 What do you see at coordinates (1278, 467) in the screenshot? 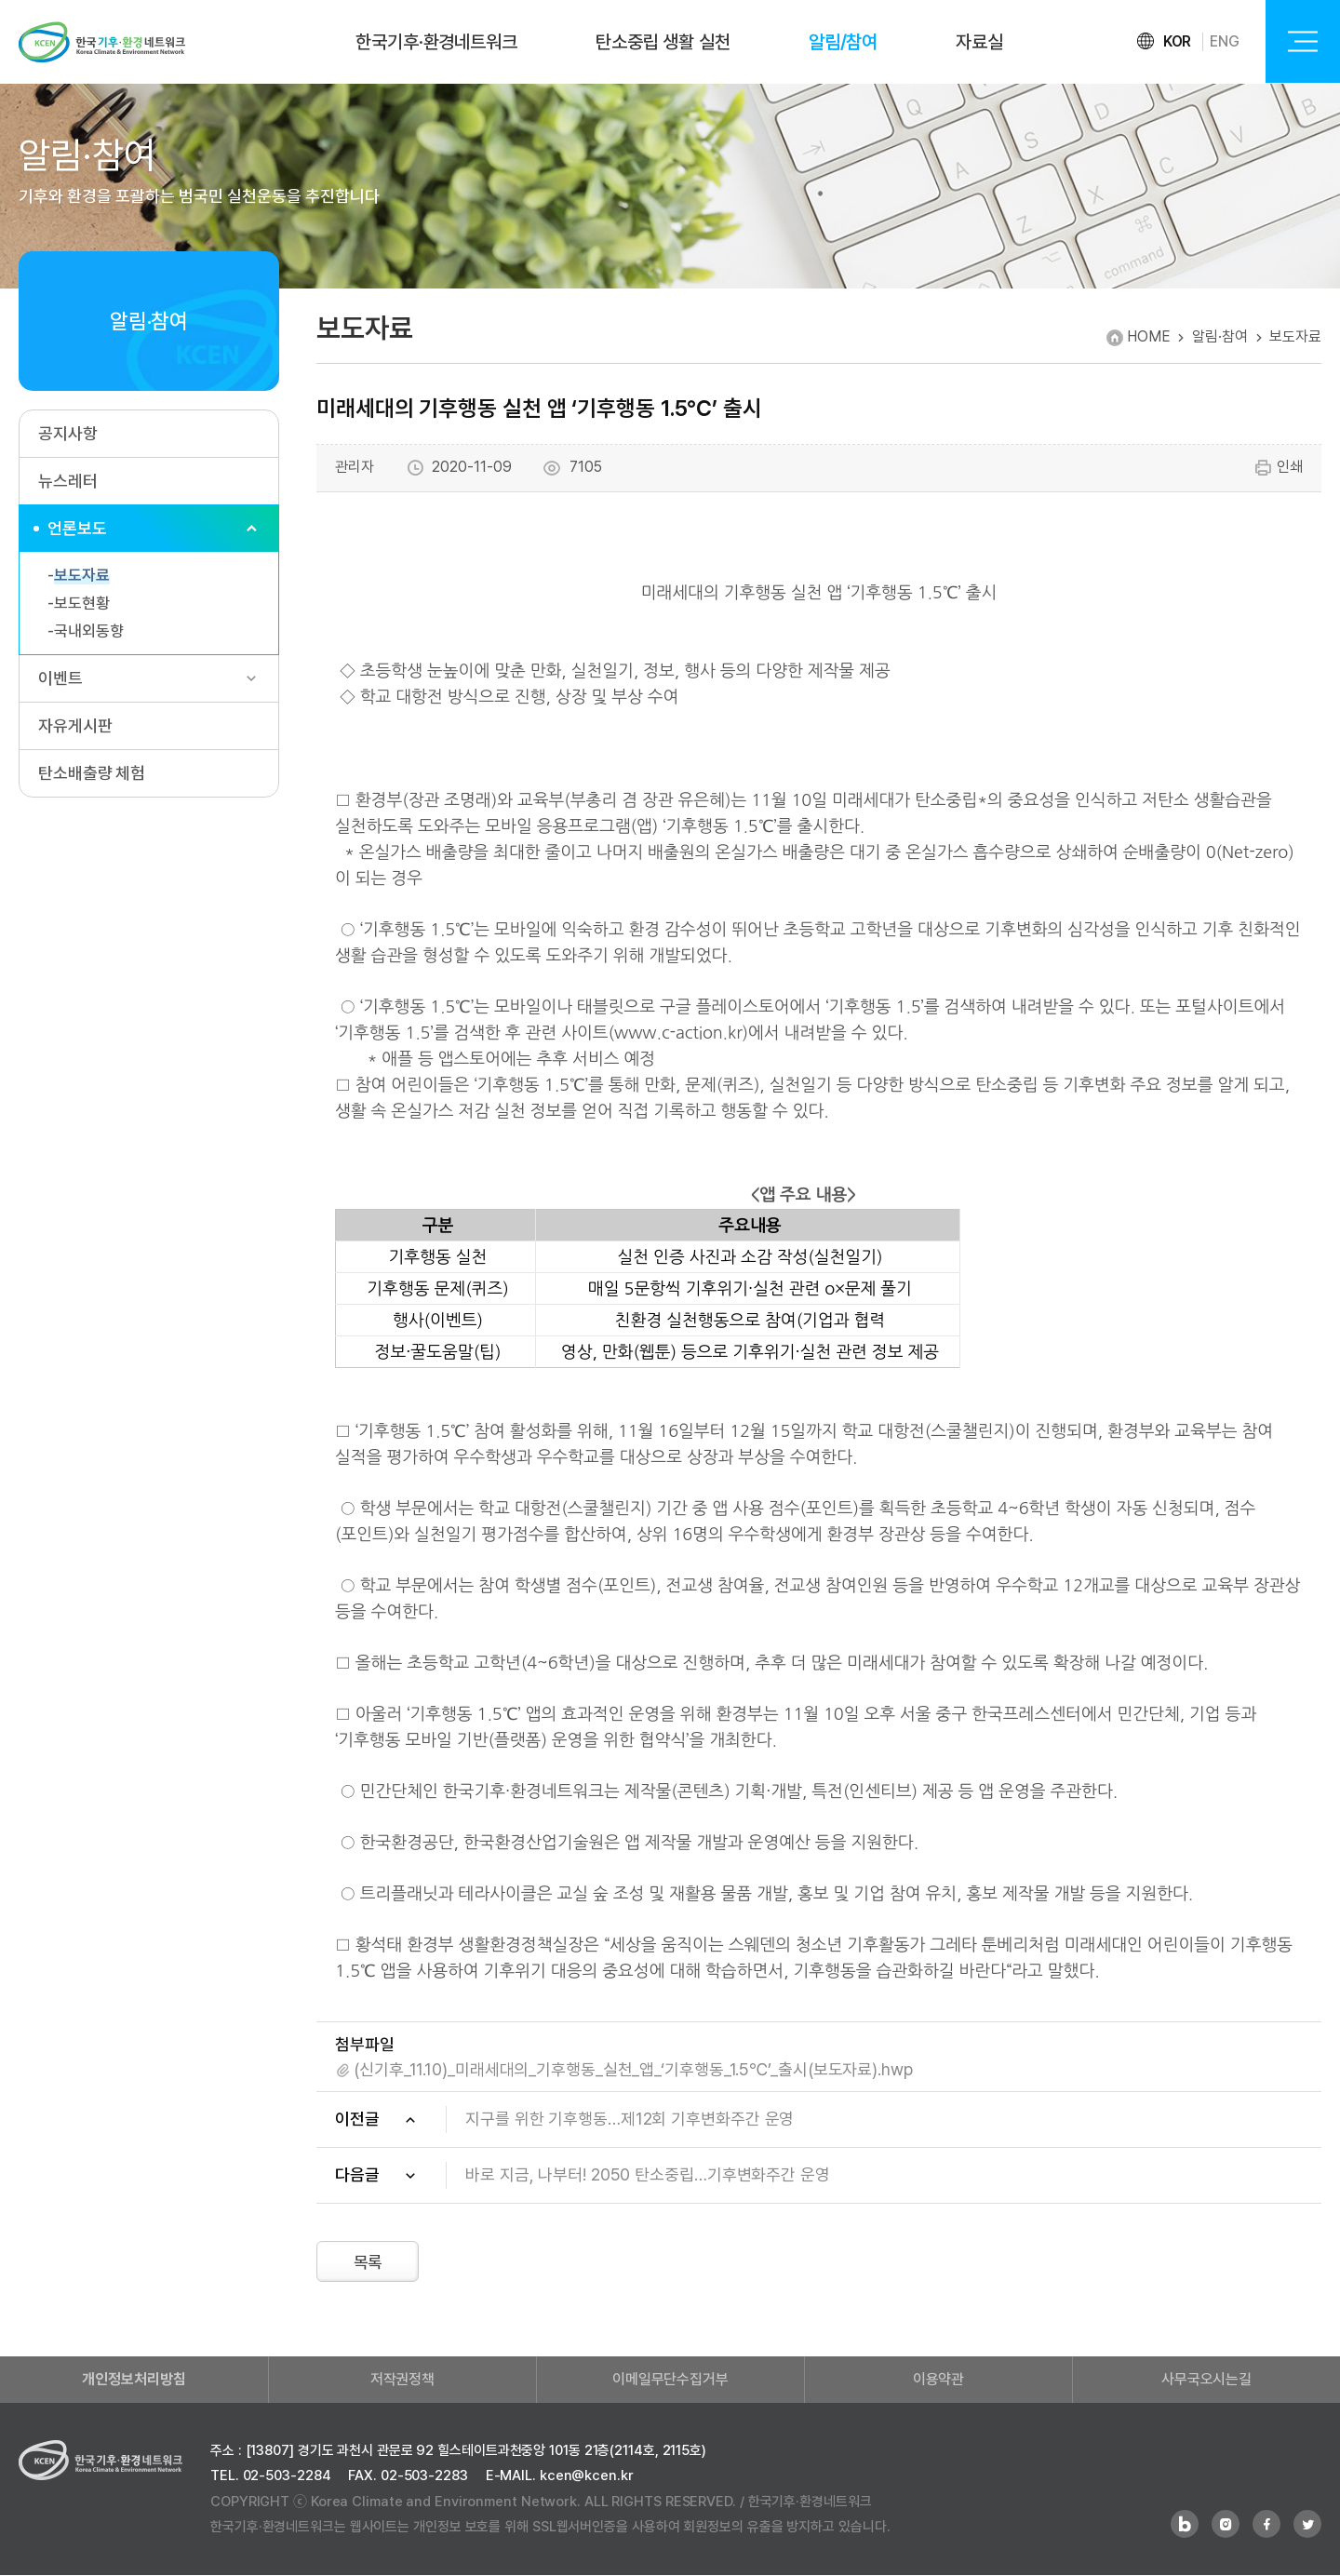
I see `인쇄` at bounding box center [1278, 467].